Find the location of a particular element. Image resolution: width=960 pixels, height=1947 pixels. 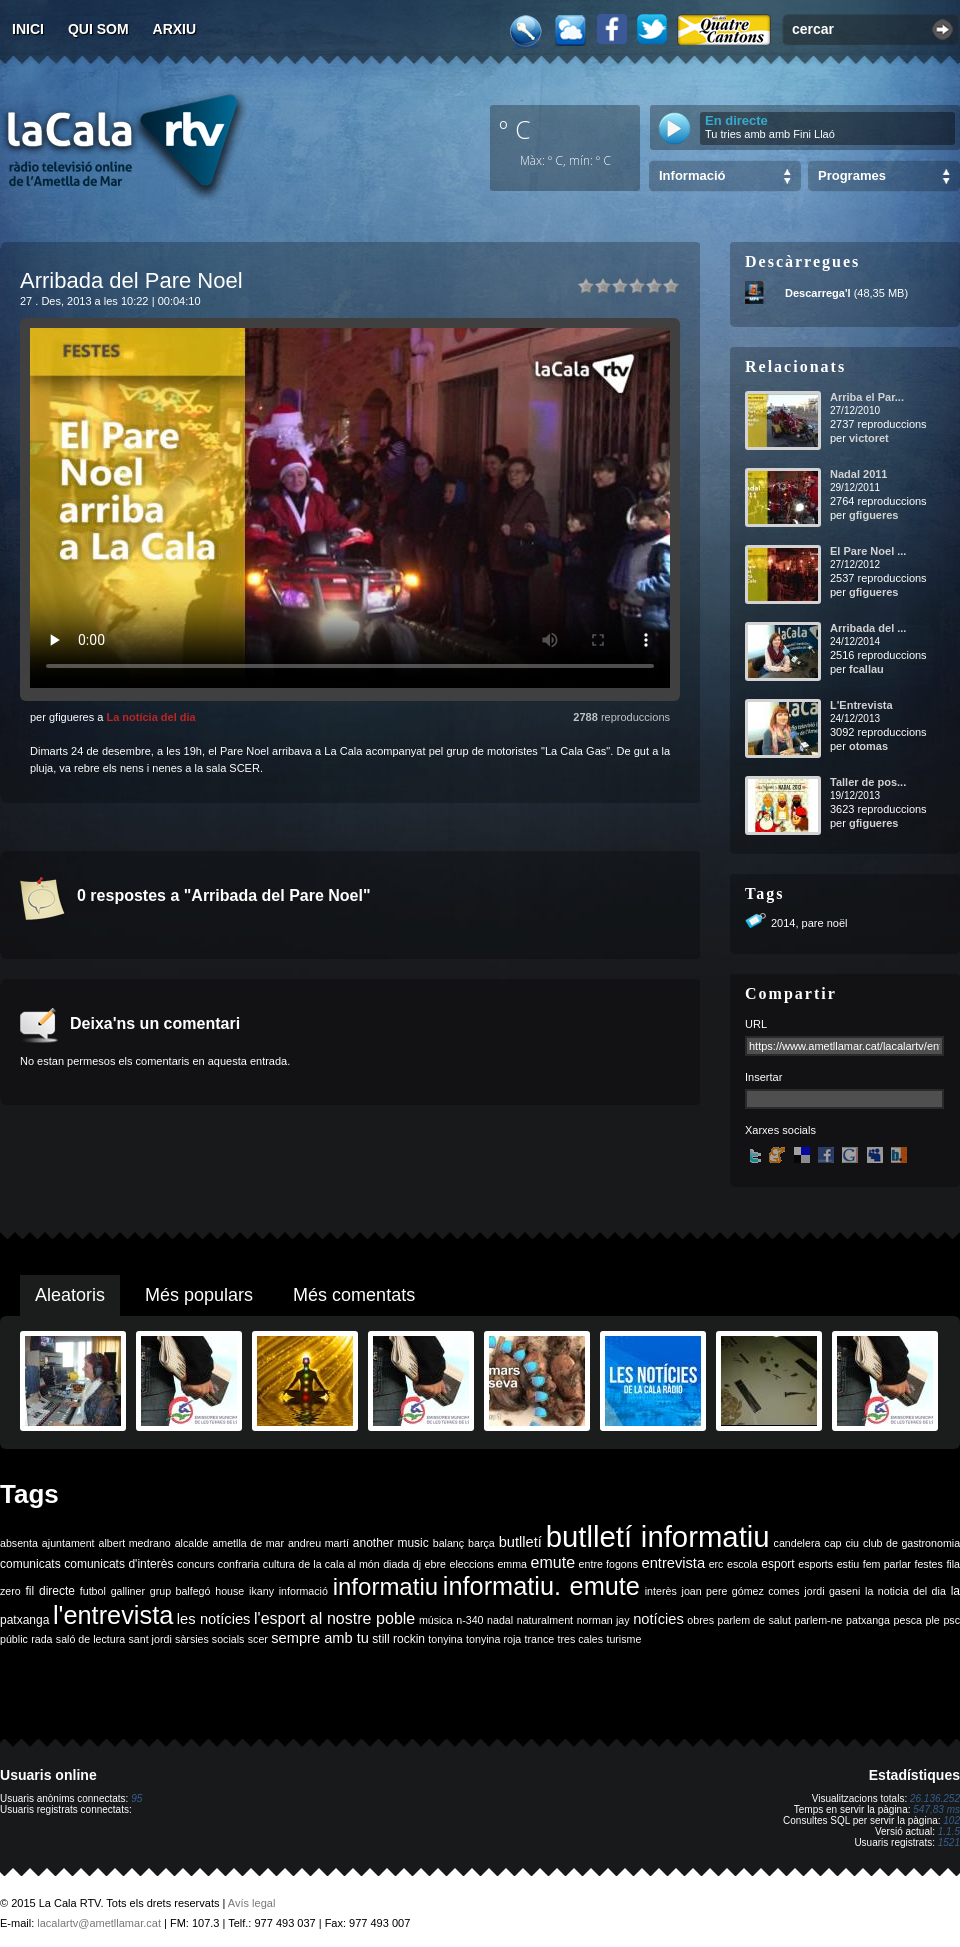

Xarxes socials is located at coordinates (780, 1130).